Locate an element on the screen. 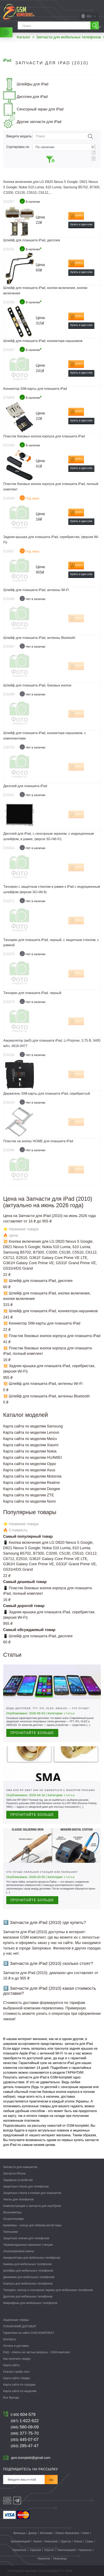 The image size is (104, 2576). Зарядные устройства is located at coordinates (18, 2180).